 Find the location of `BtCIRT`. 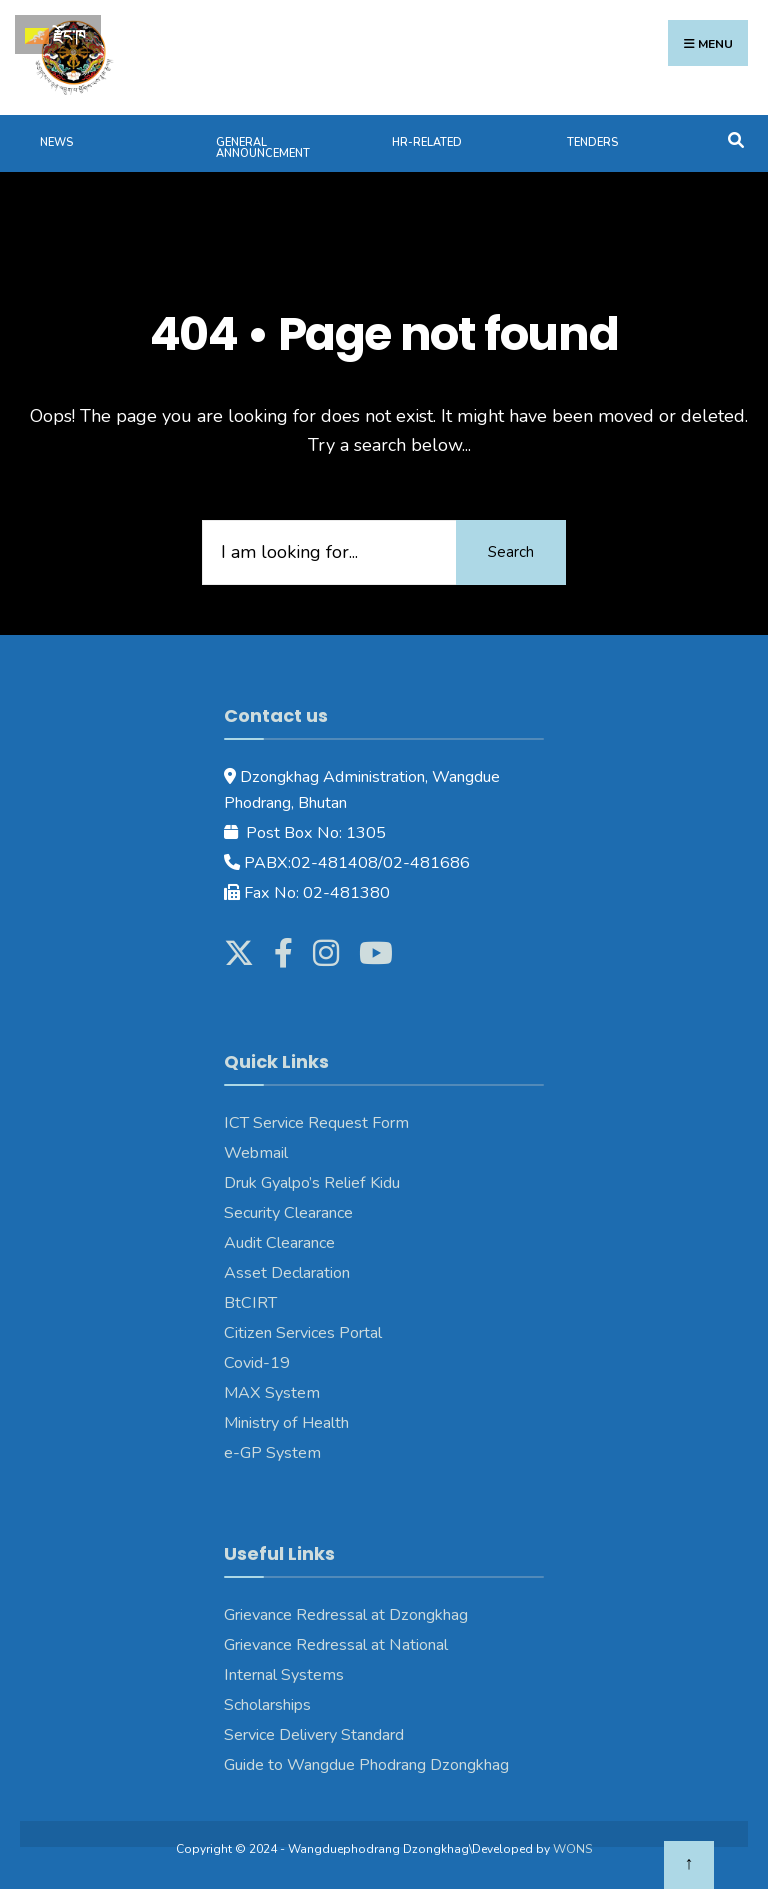

BtCIRT is located at coordinates (250, 1303).